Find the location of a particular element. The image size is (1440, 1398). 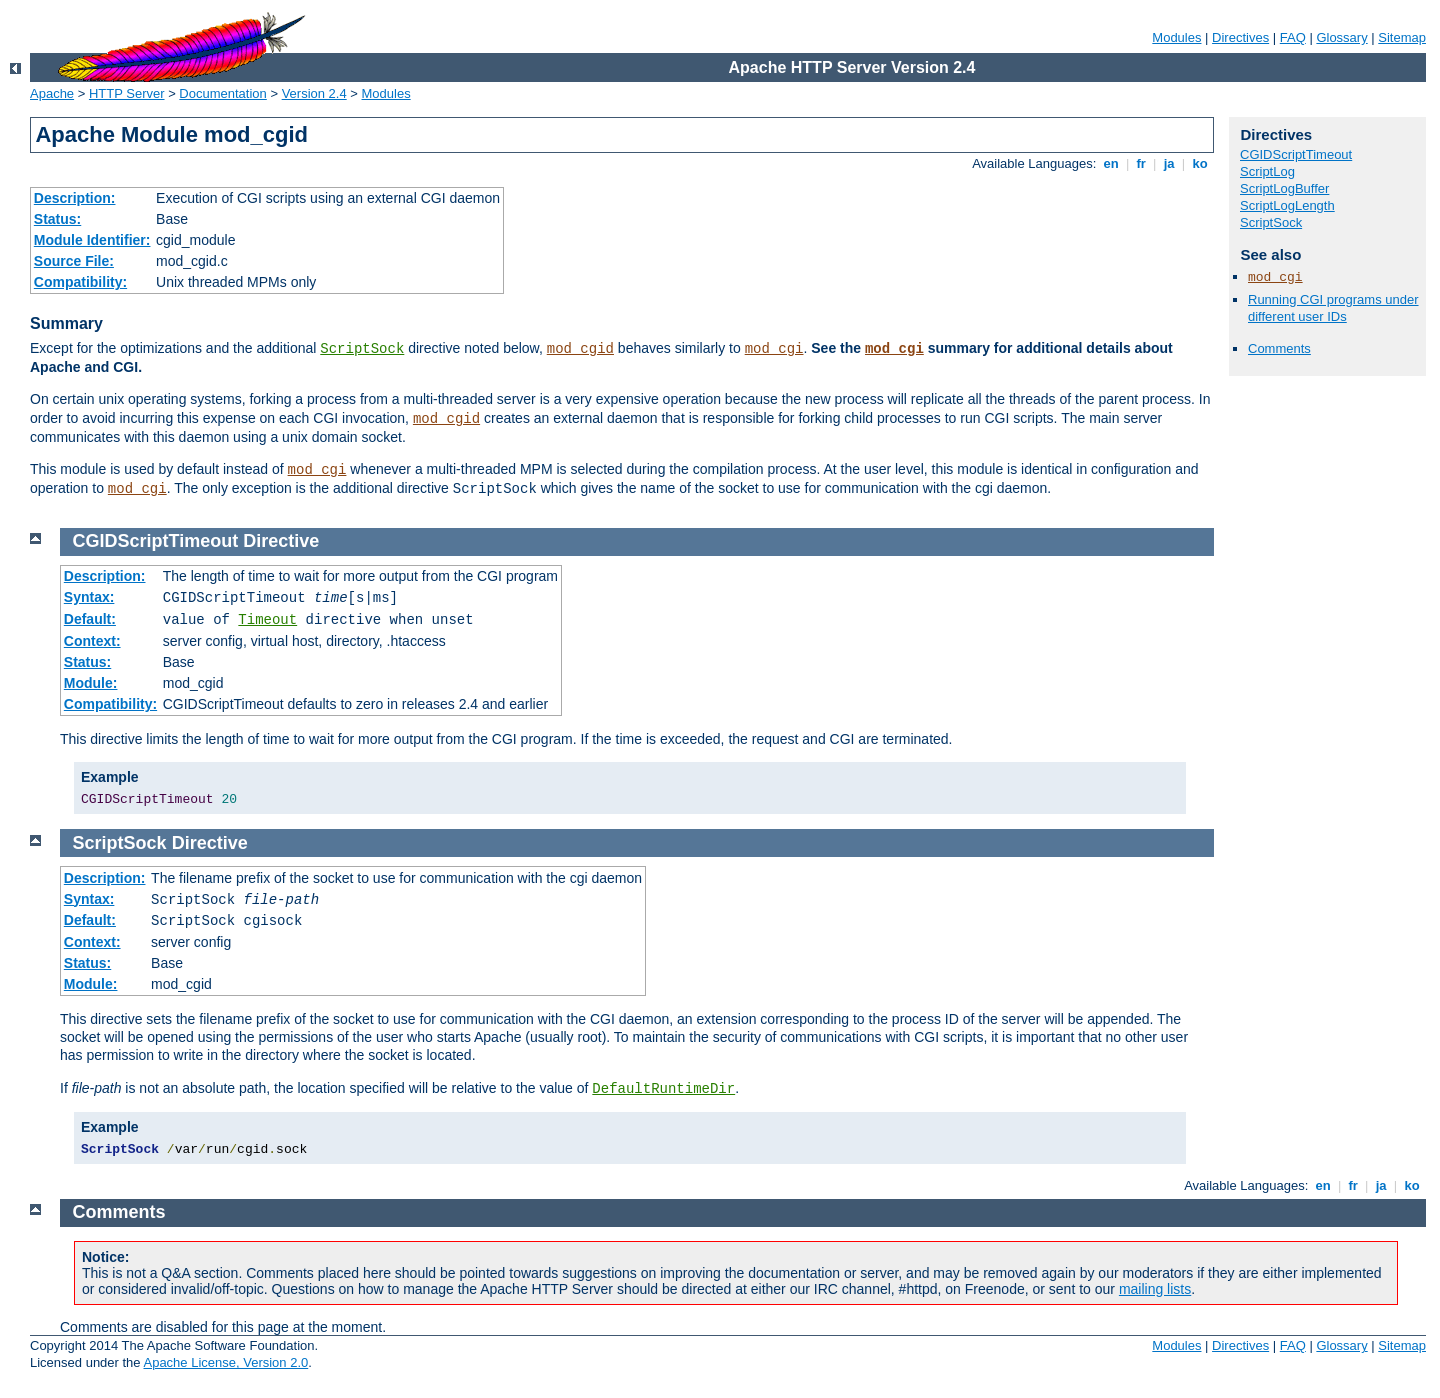

Compatibility: is located at coordinates (80, 282).